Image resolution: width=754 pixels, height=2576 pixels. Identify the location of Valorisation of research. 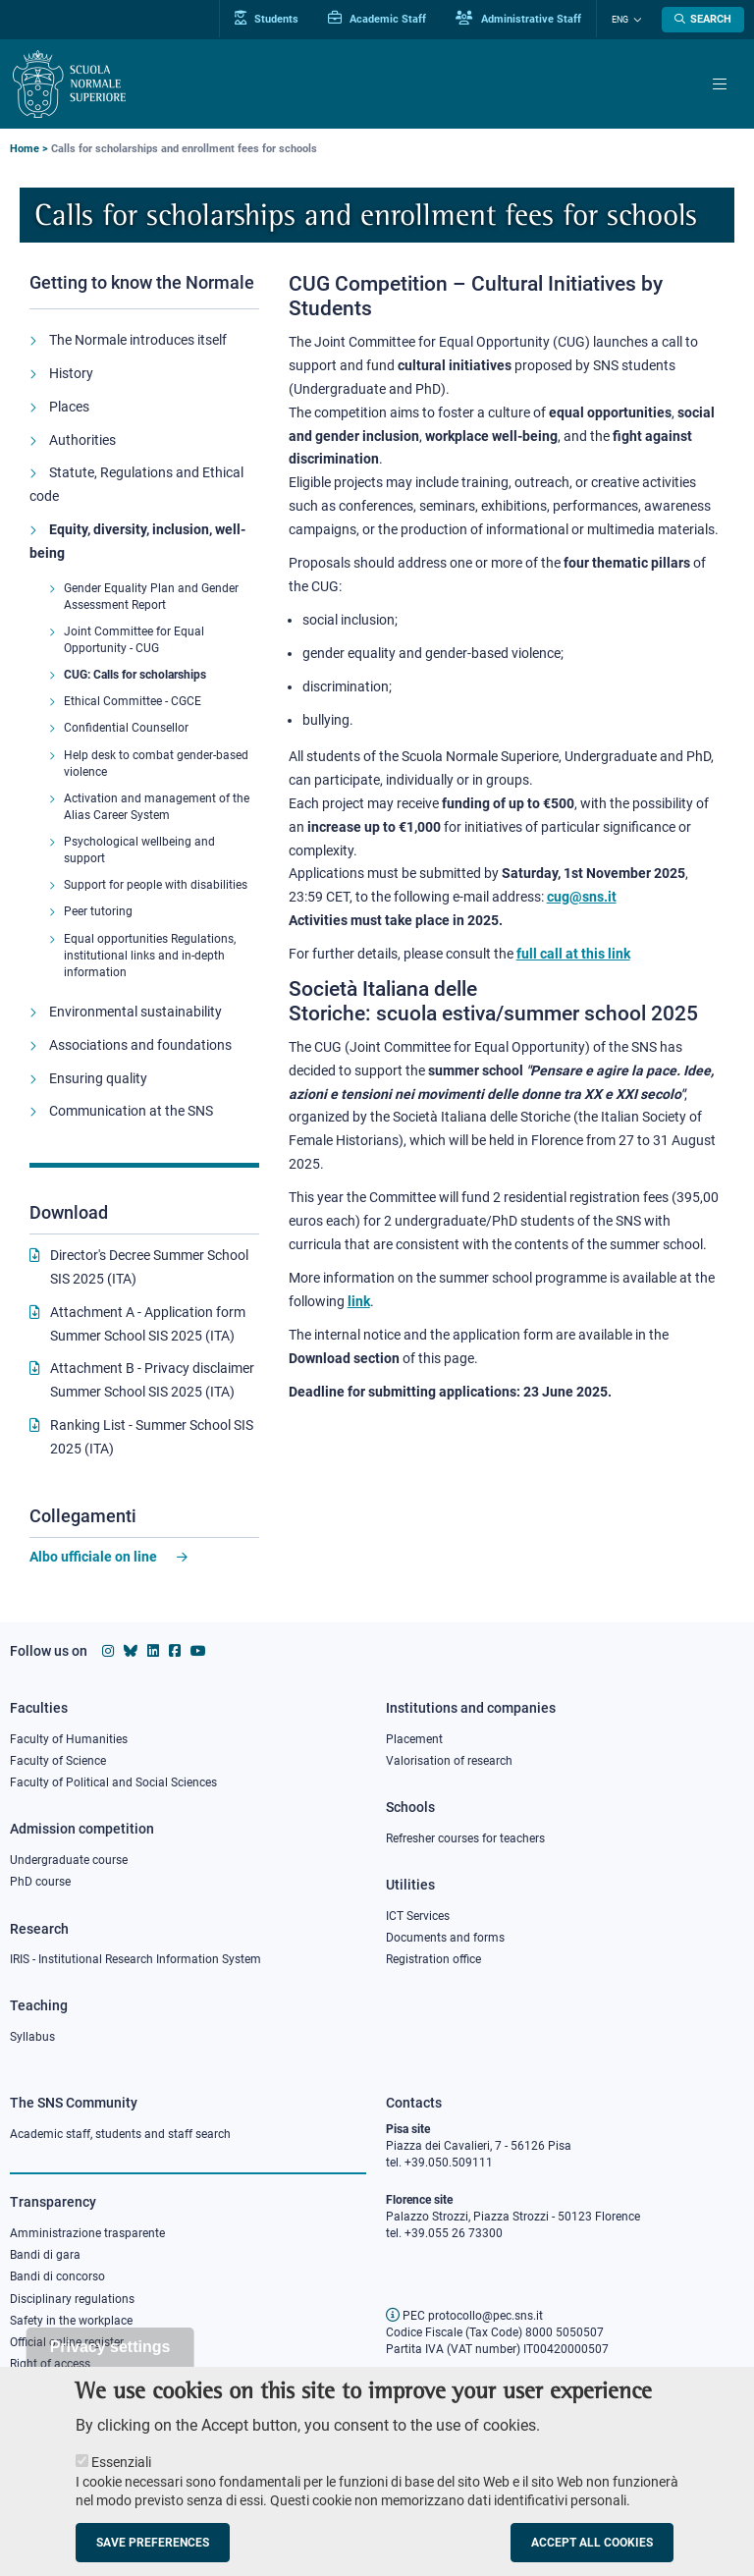
(449, 1761).